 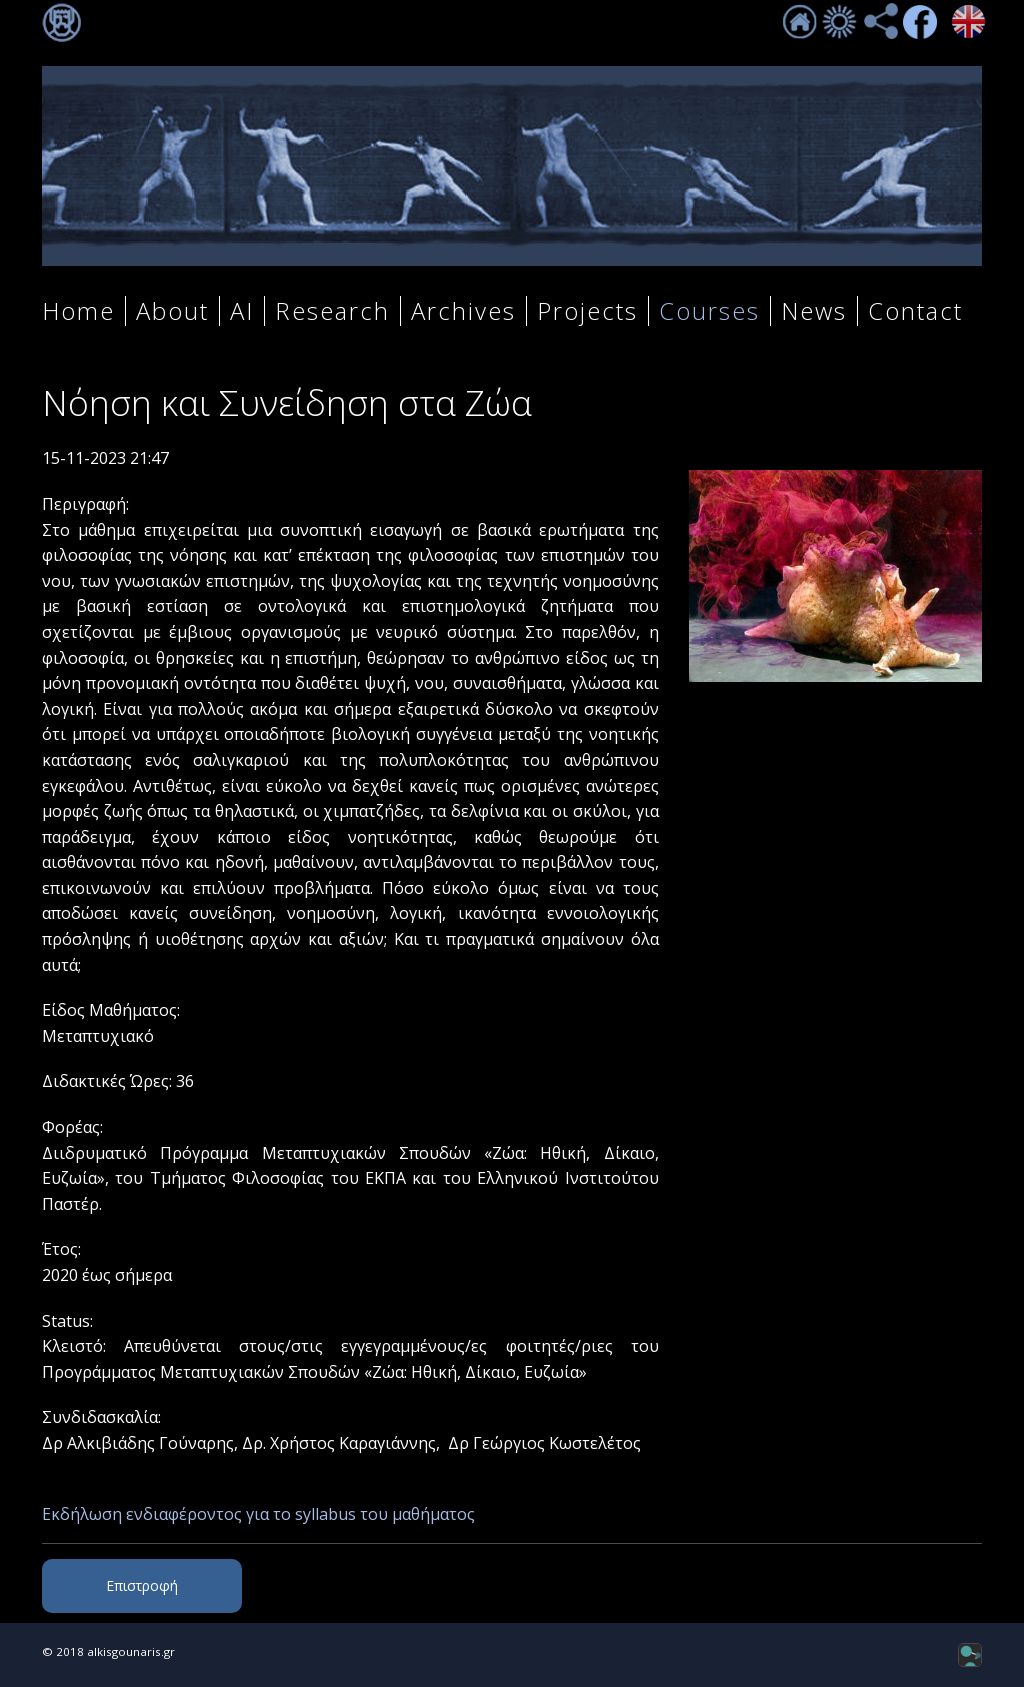 I want to click on Σύνδεση, so click(x=62, y=23).